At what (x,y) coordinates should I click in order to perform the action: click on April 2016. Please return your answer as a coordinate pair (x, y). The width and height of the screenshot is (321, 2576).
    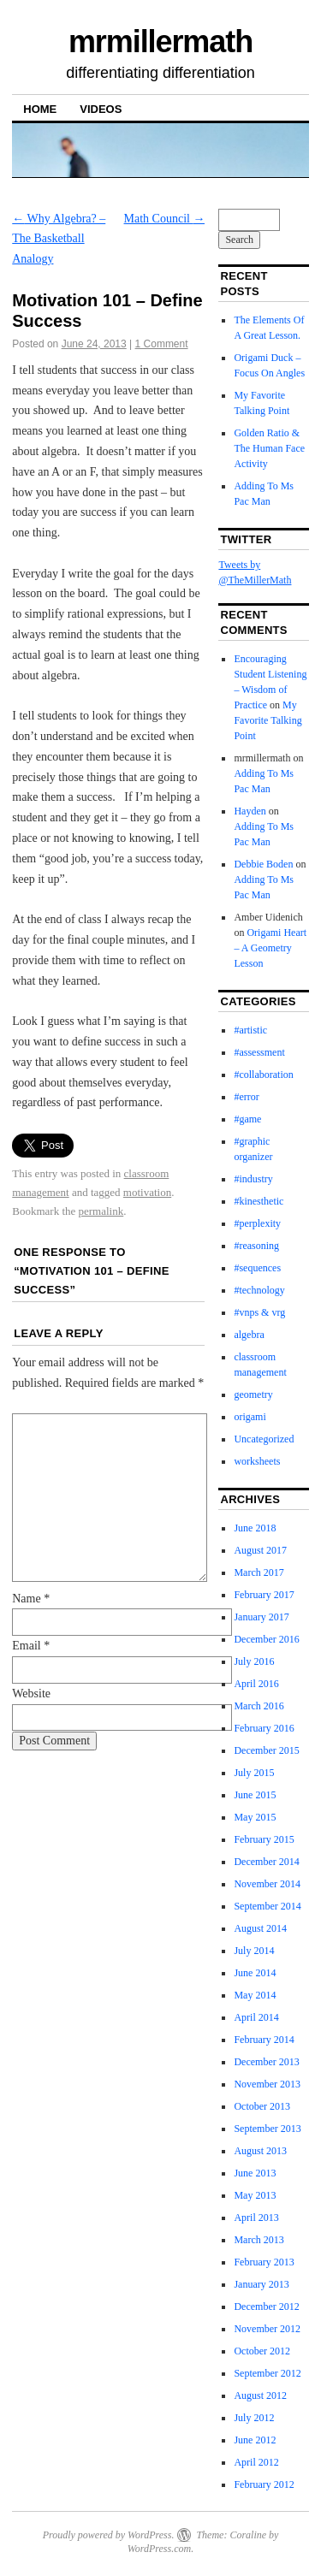
    Looking at the image, I should click on (256, 1684).